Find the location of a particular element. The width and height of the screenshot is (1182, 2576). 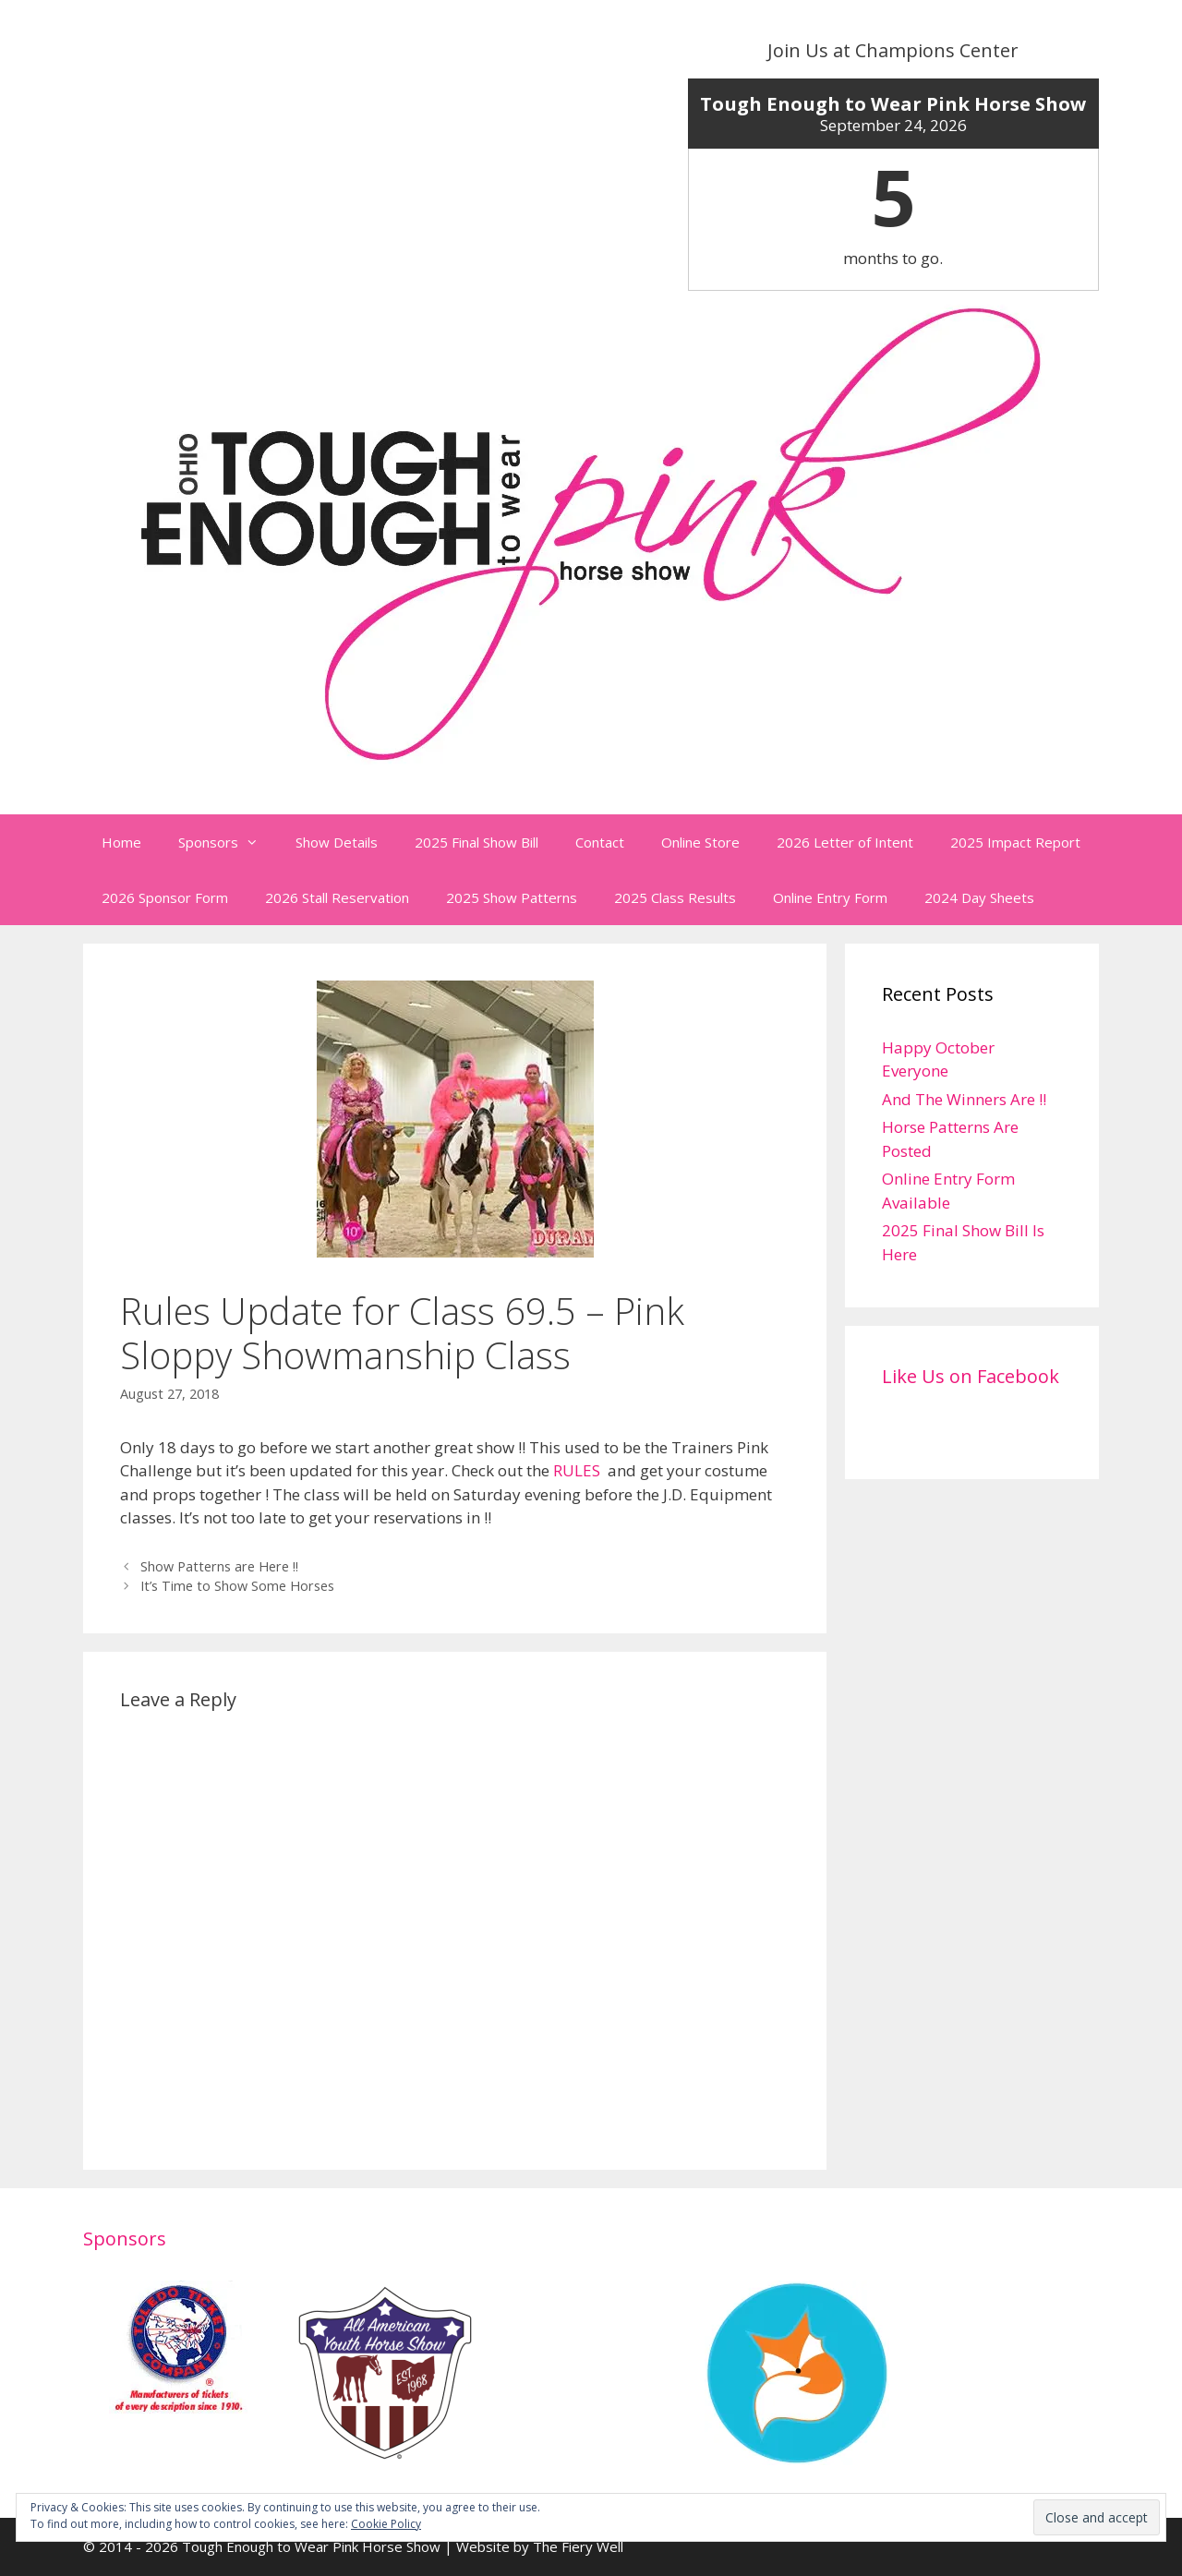

It’s Time to Show Some Horses is located at coordinates (237, 1586).